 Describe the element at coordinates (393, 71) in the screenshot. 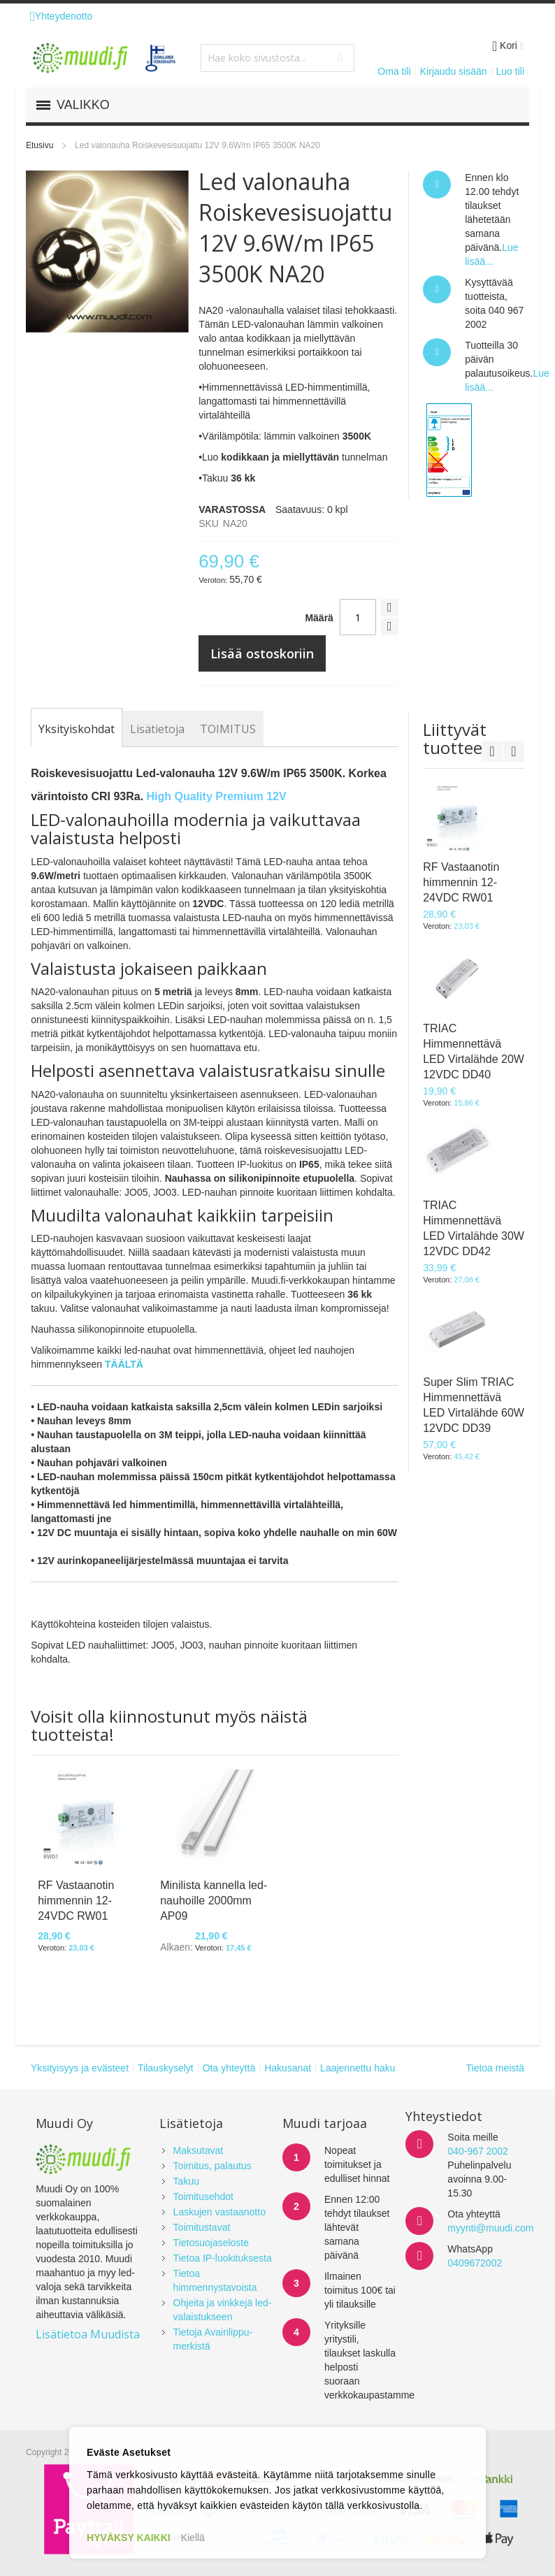

I see `Oma tili` at that location.